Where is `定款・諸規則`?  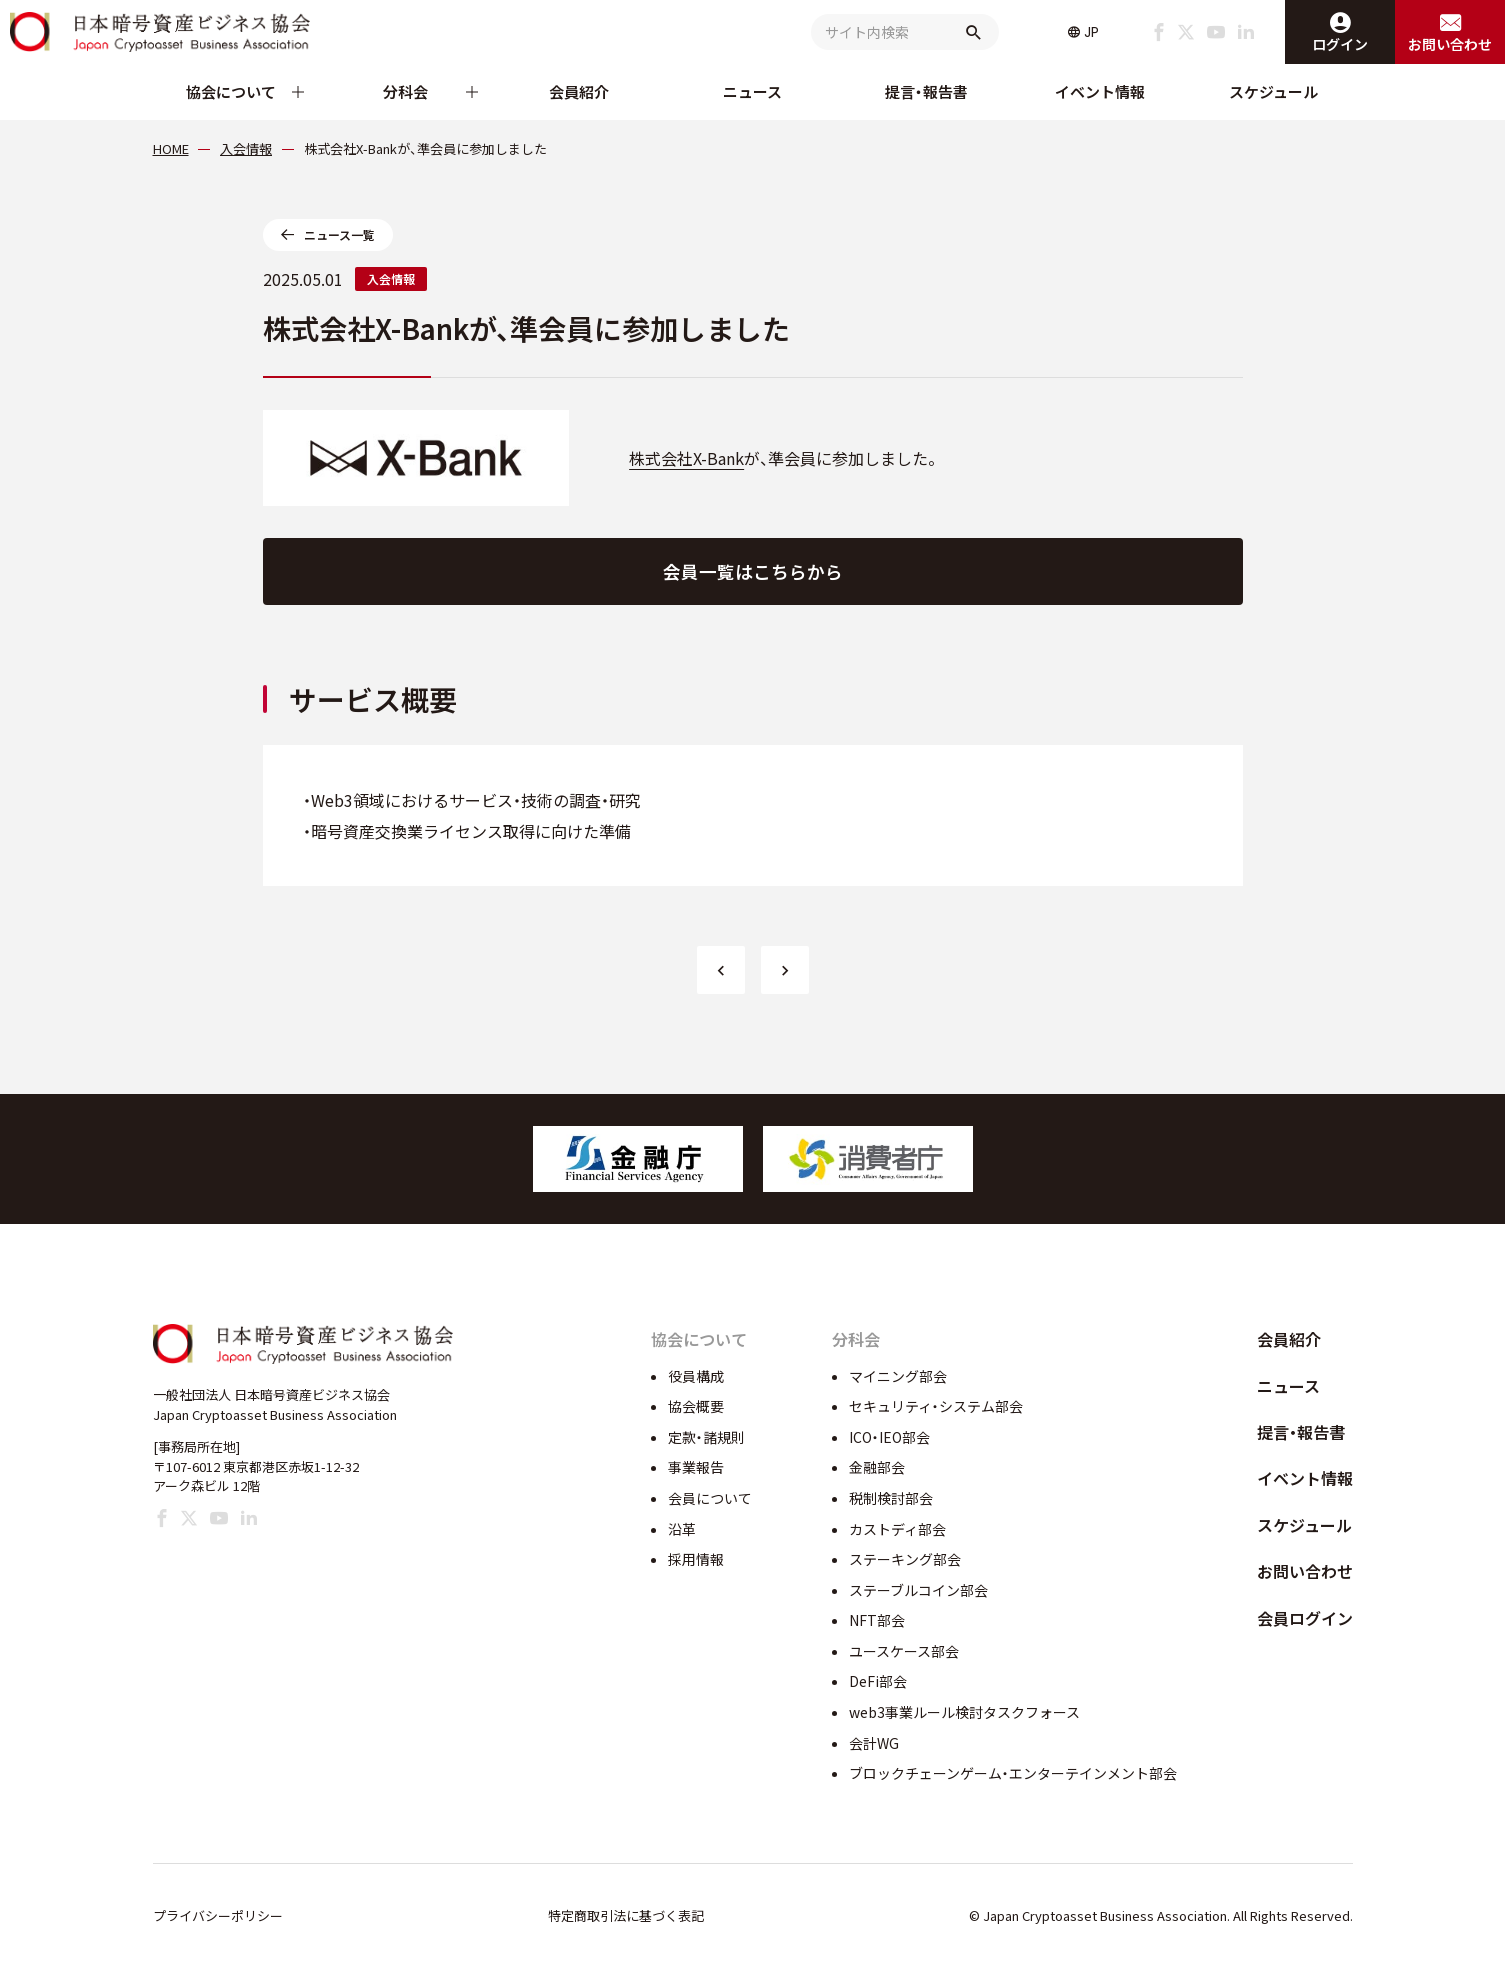
定款・諸規則 is located at coordinates (706, 1437).